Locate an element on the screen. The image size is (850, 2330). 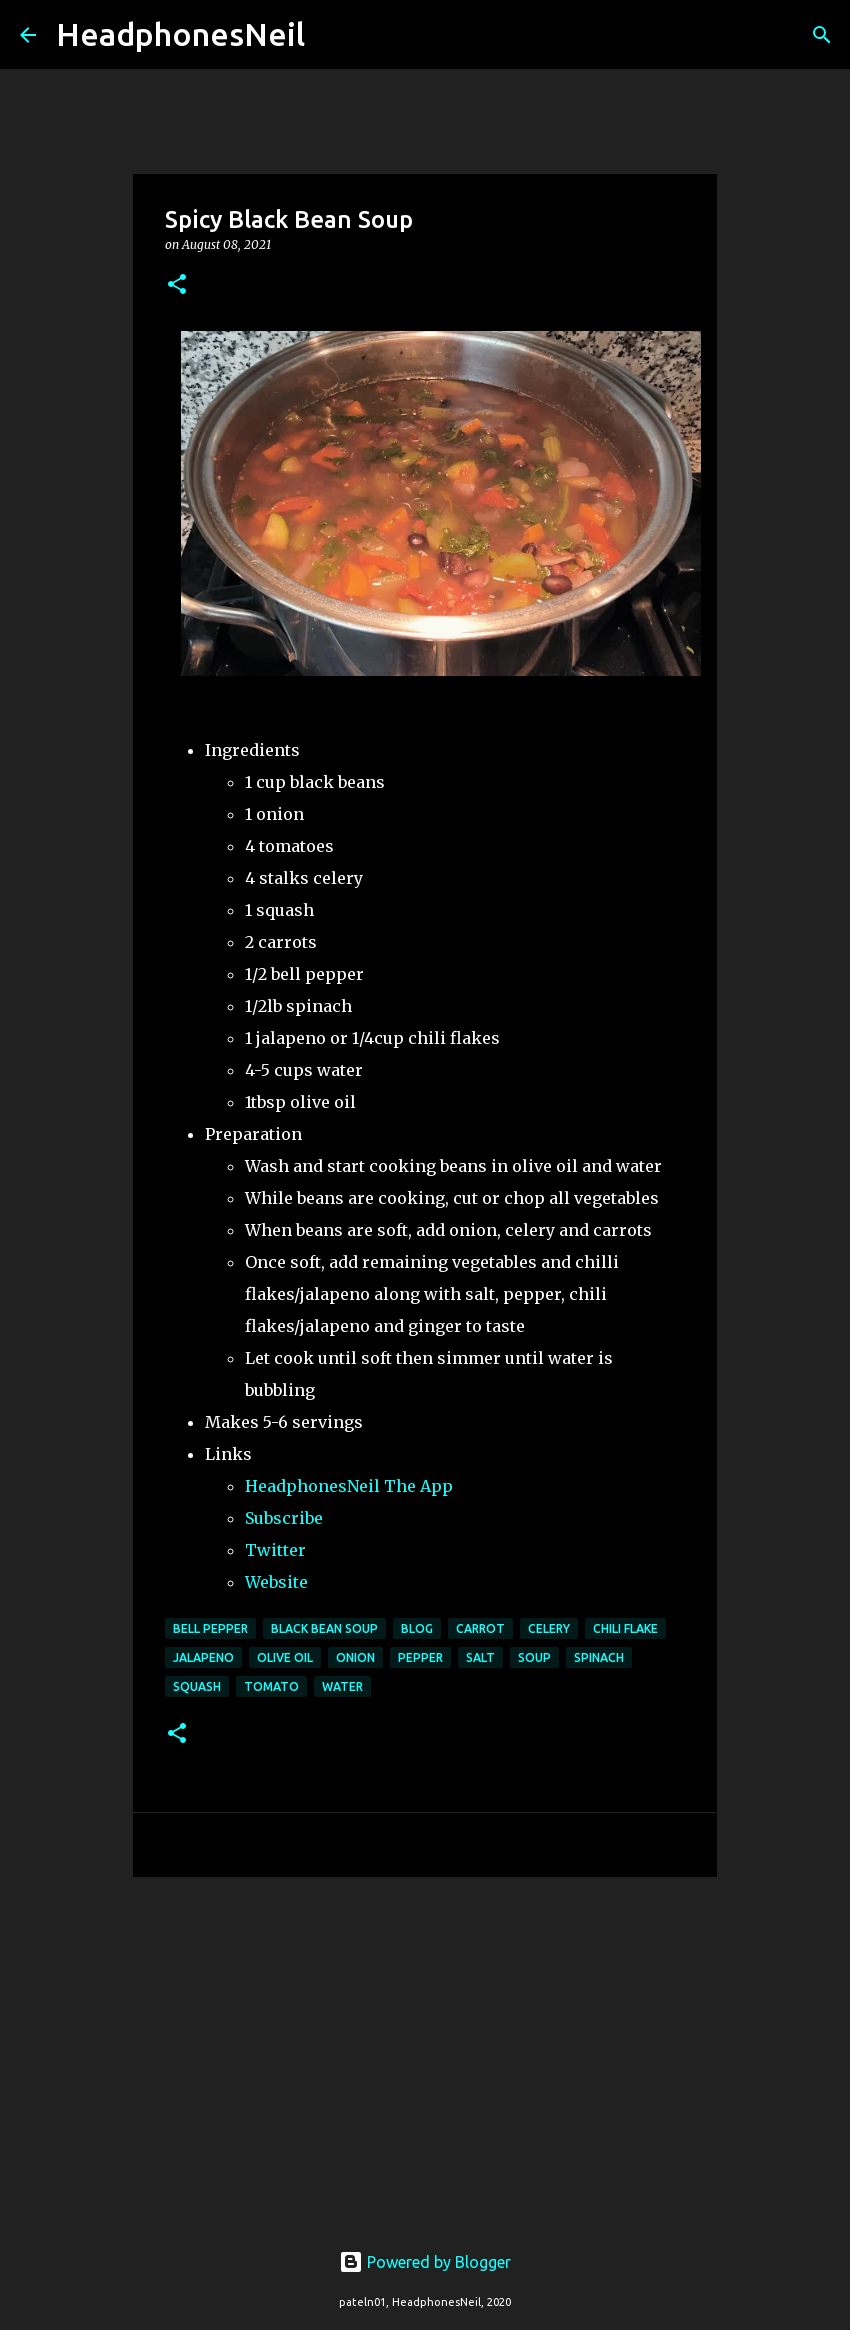
onion is located at coordinates (355, 1657).